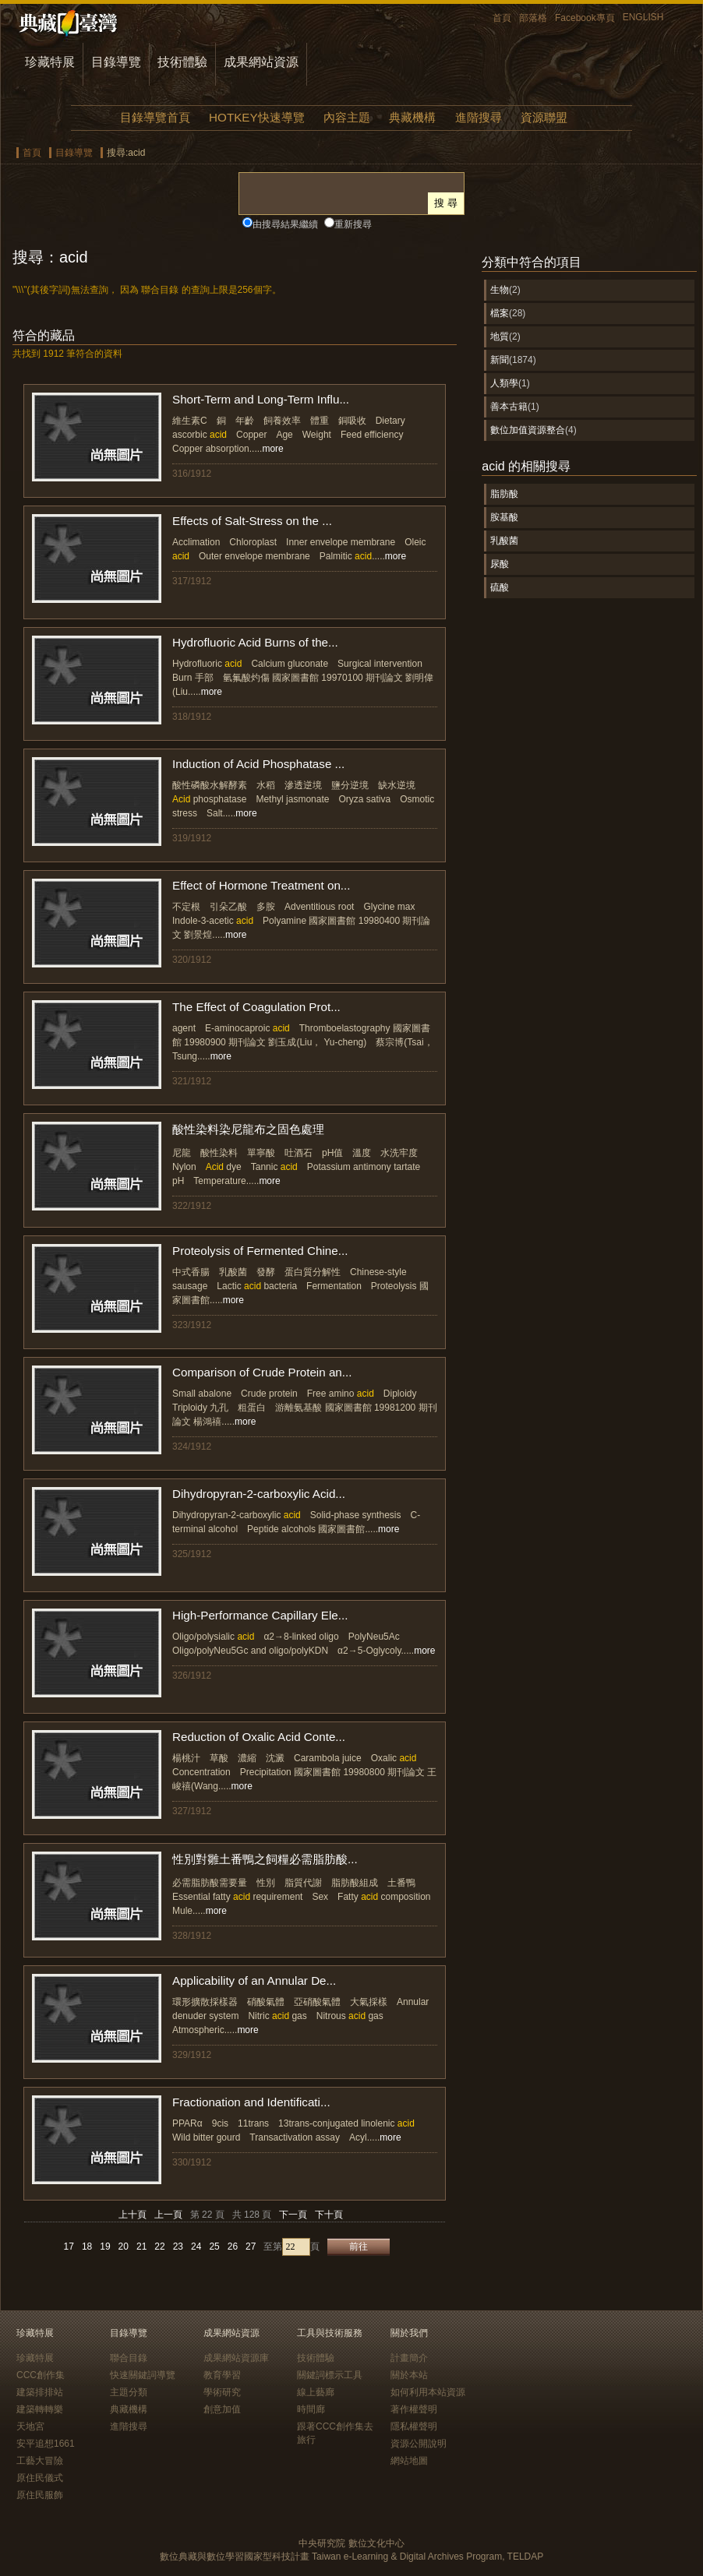 The height and width of the screenshot is (2576, 703). What do you see at coordinates (311, 2409) in the screenshot?
I see `時間廊` at bounding box center [311, 2409].